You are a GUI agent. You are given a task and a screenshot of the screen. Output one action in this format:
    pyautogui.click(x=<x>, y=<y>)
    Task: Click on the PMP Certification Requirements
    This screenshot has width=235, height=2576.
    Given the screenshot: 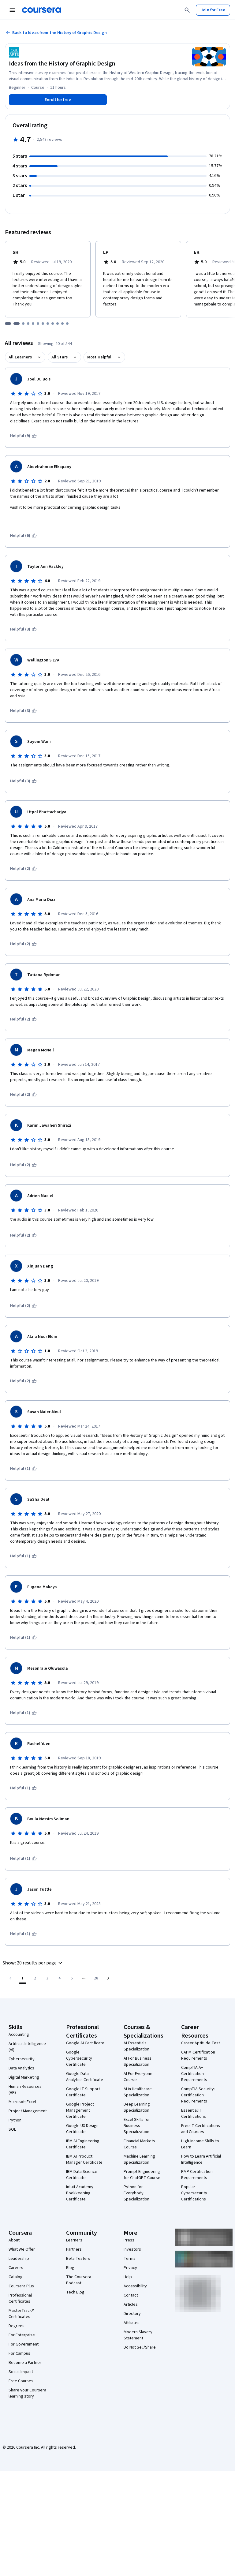 What is the action you would take?
    pyautogui.click(x=197, y=2175)
    